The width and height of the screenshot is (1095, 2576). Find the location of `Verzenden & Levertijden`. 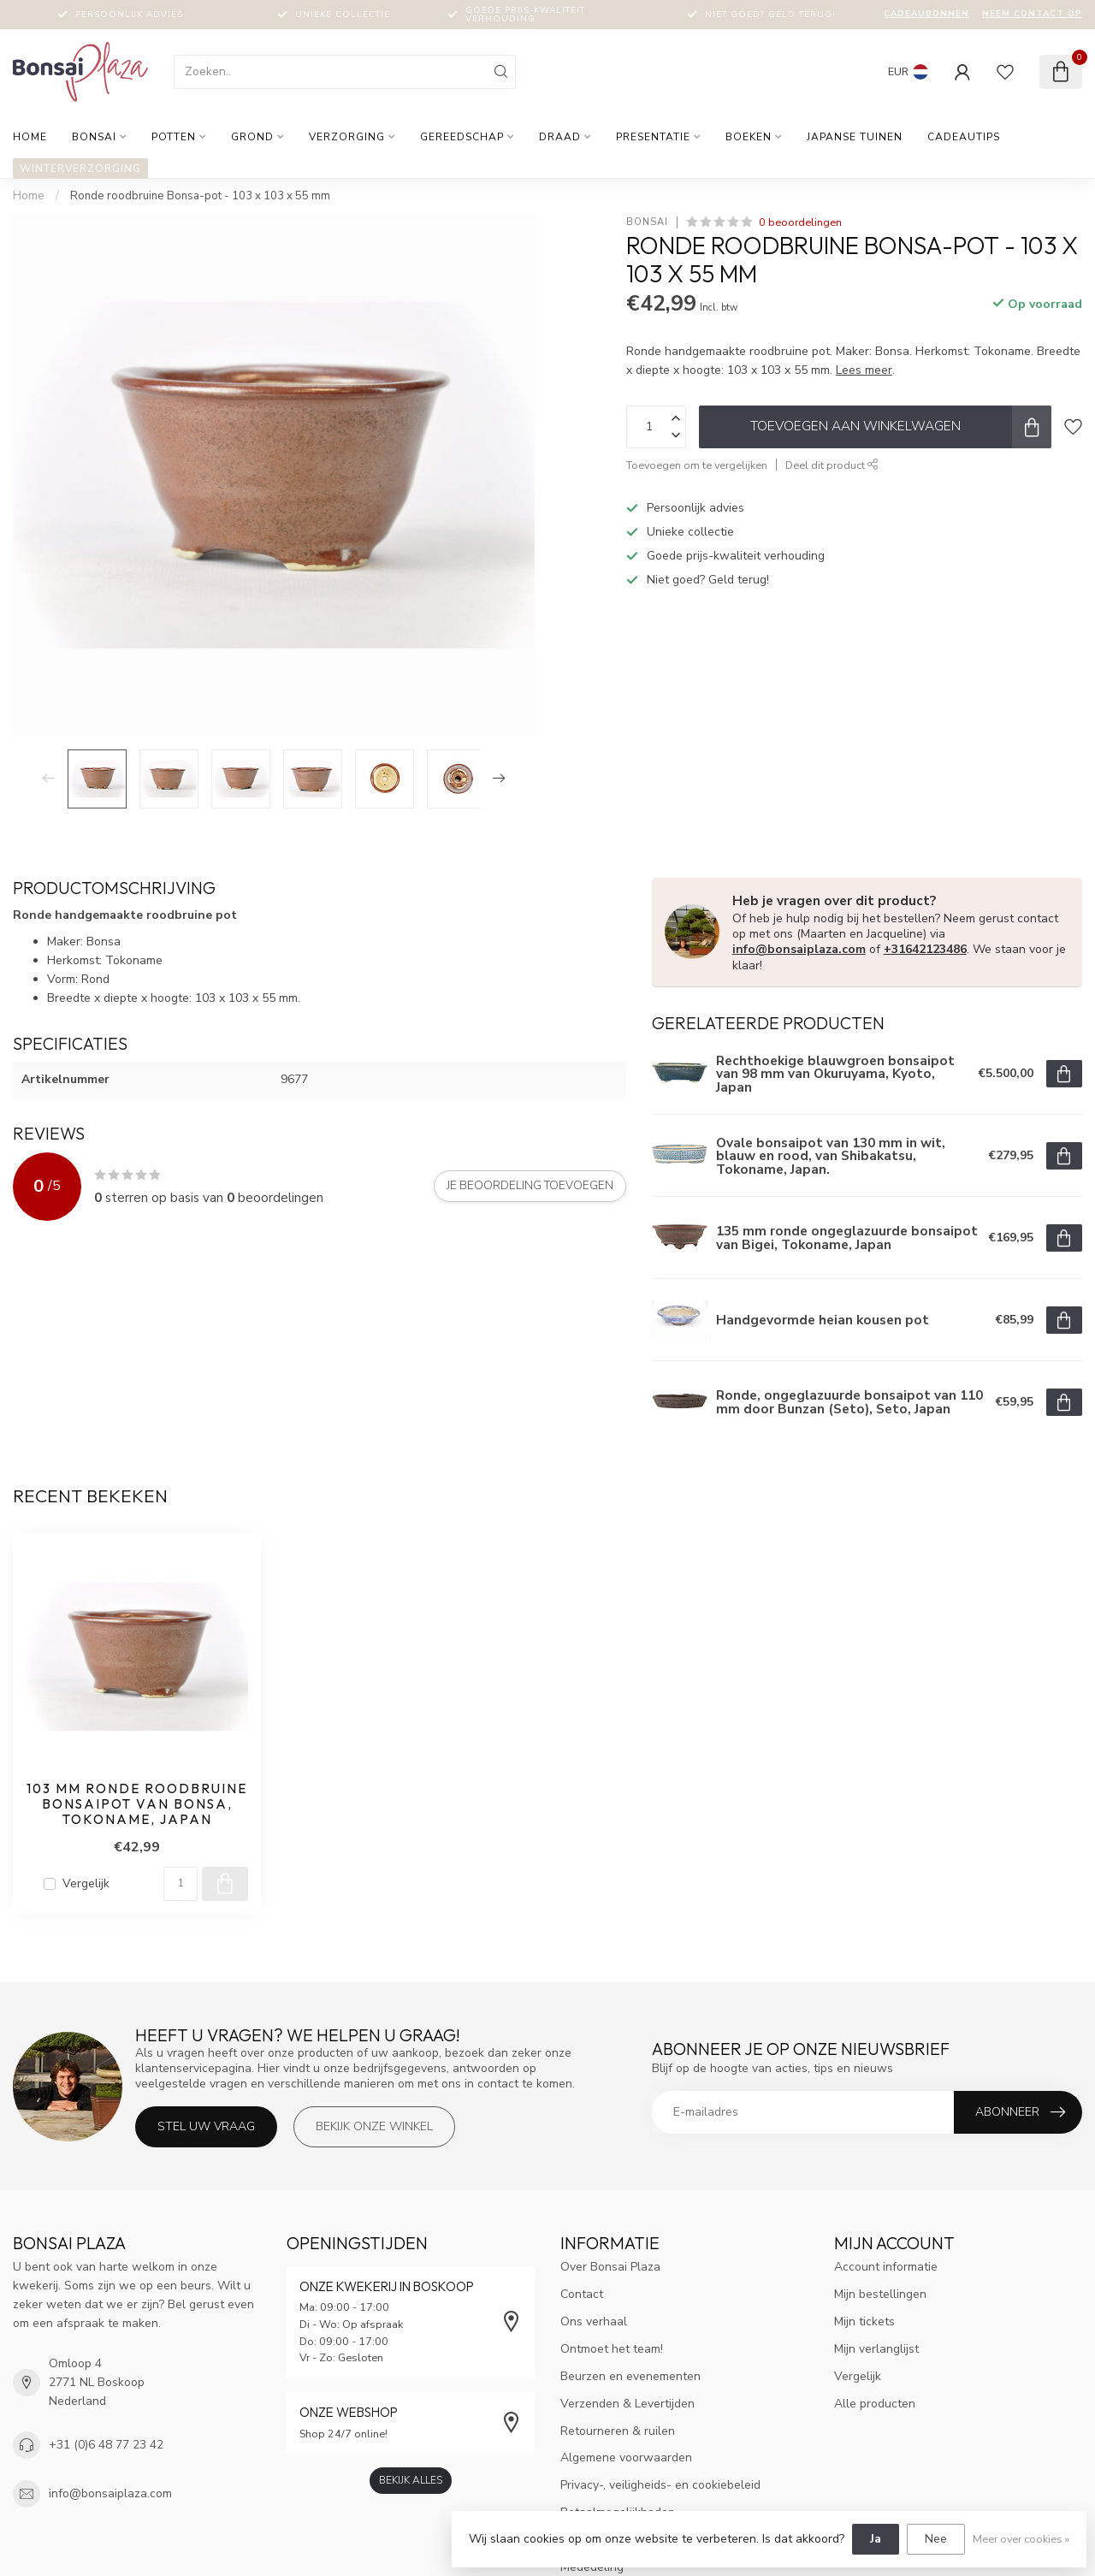

Verzenden & Levertijden is located at coordinates (627, 2403).